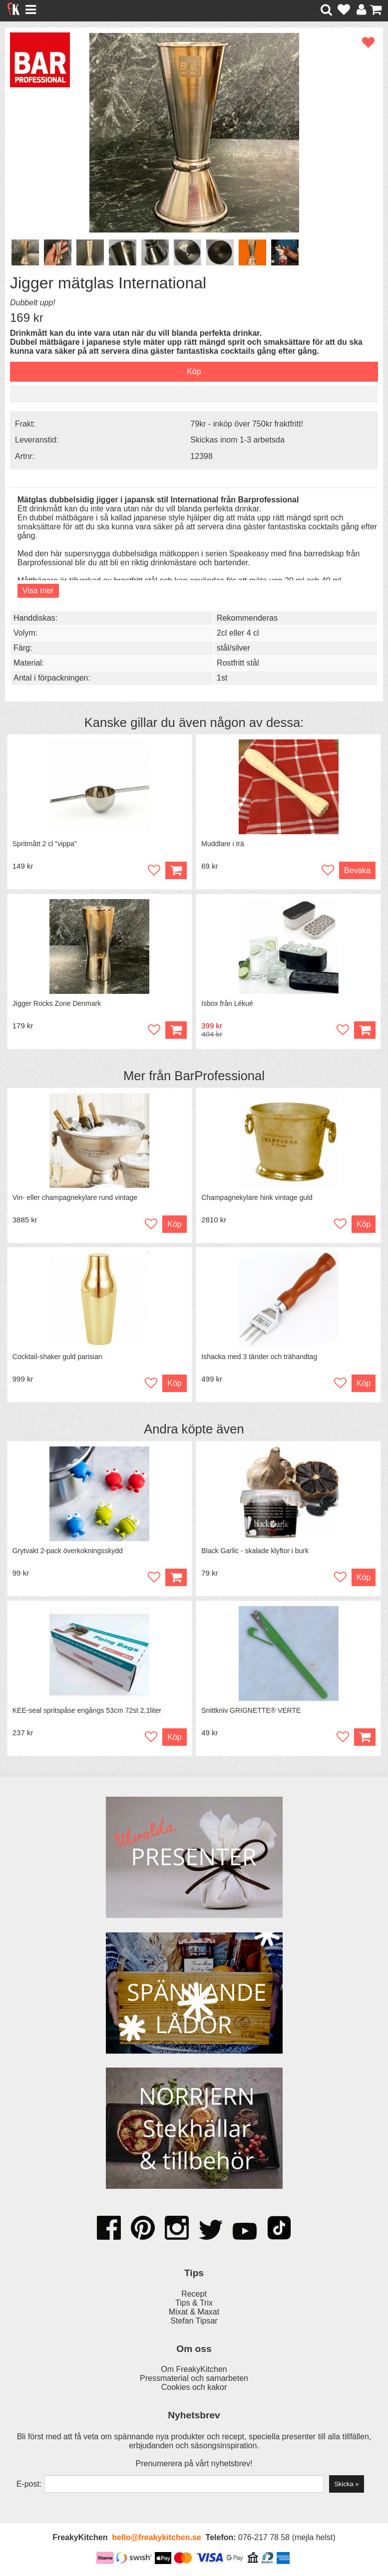  What do you see at coordinates (246, 424) in the screenshot?
I see `79kr - inköp över 750kr fraktfritt!` at bounding box center [246, 424].